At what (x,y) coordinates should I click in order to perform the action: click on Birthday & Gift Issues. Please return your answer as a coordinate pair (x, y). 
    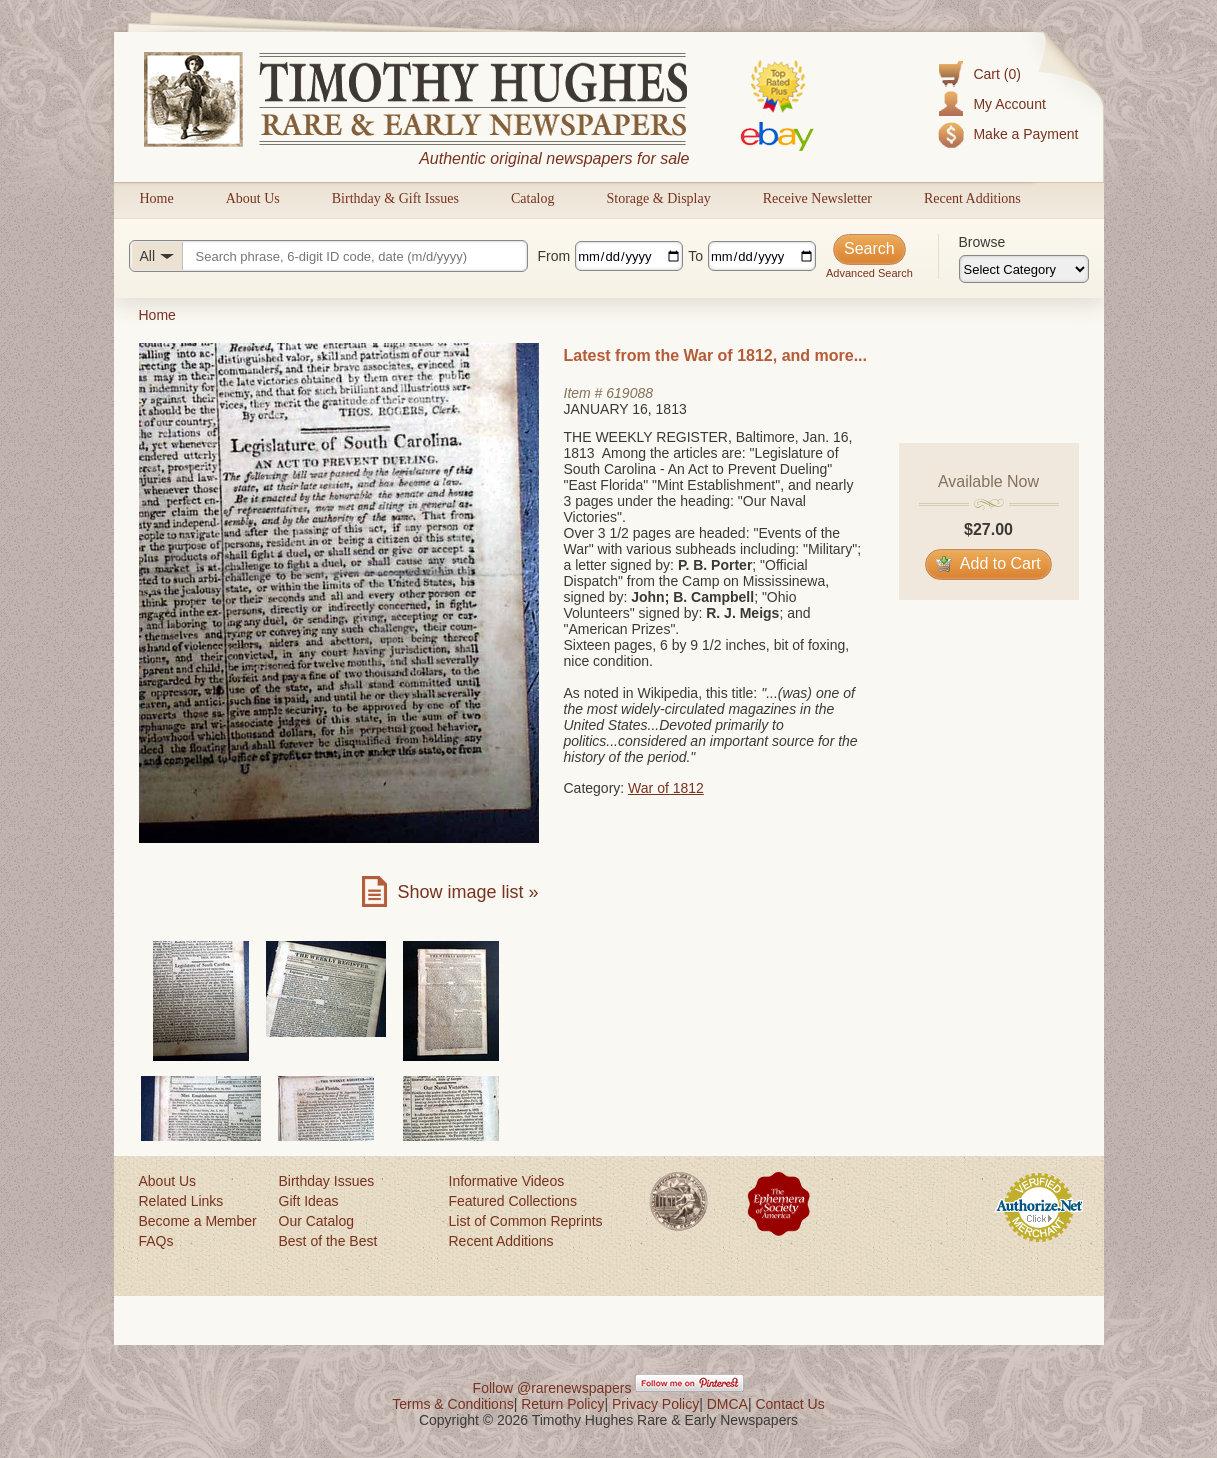
    Looking at the image, I should click on (395, 198).